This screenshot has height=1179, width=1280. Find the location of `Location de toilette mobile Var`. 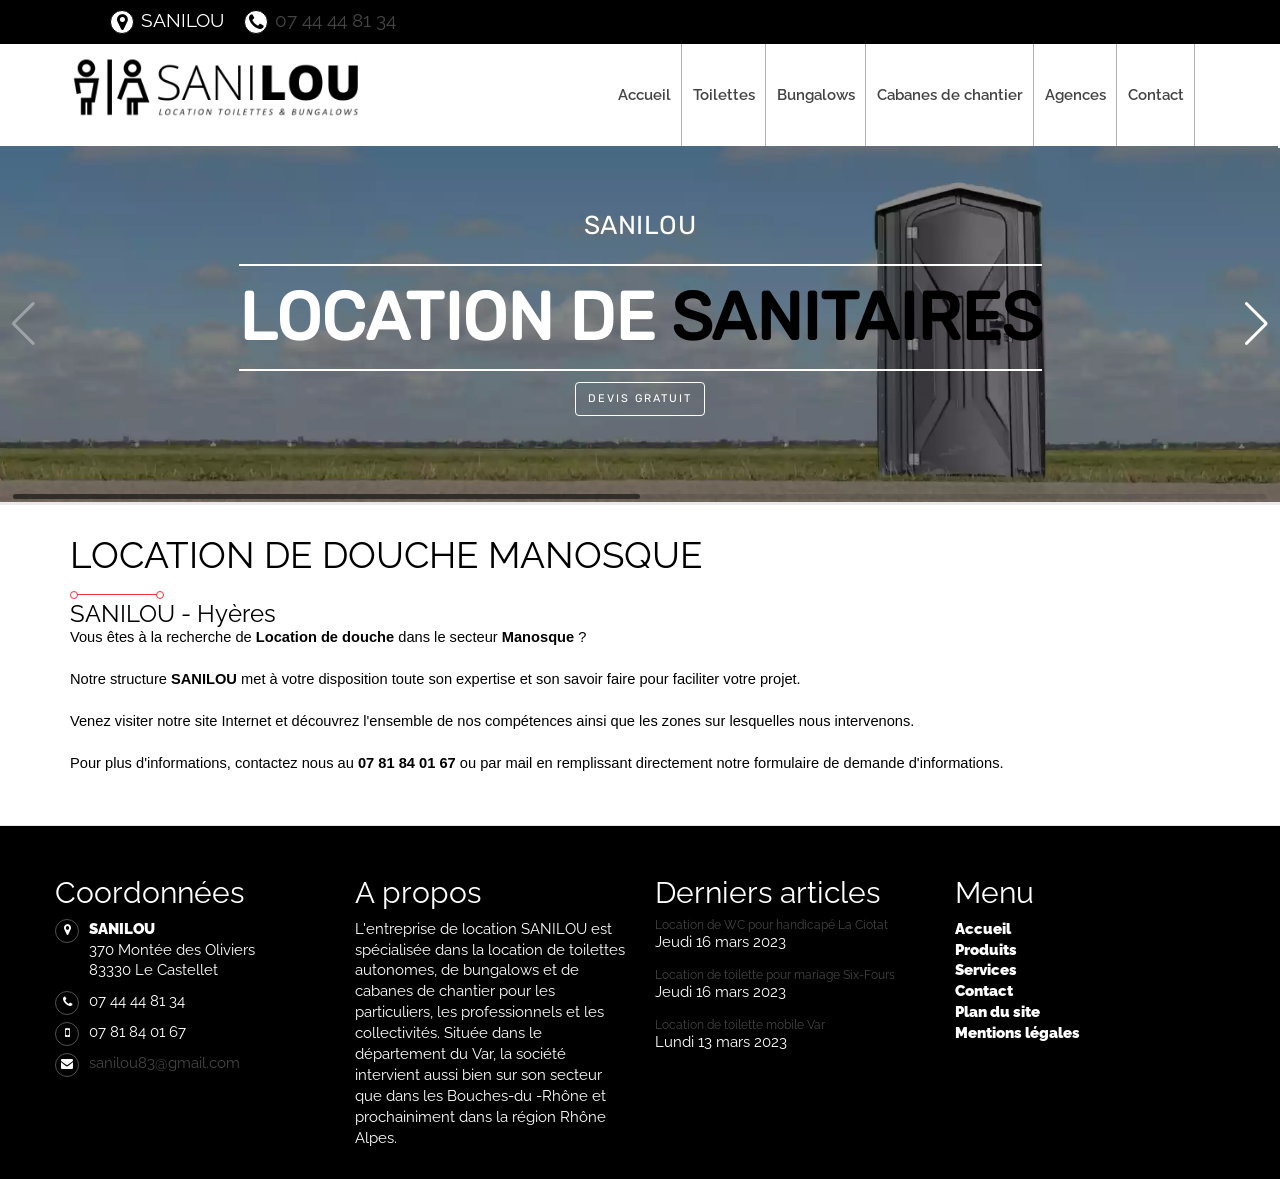

Location de toilette mobile Var is located at coordinates (740, 1025).